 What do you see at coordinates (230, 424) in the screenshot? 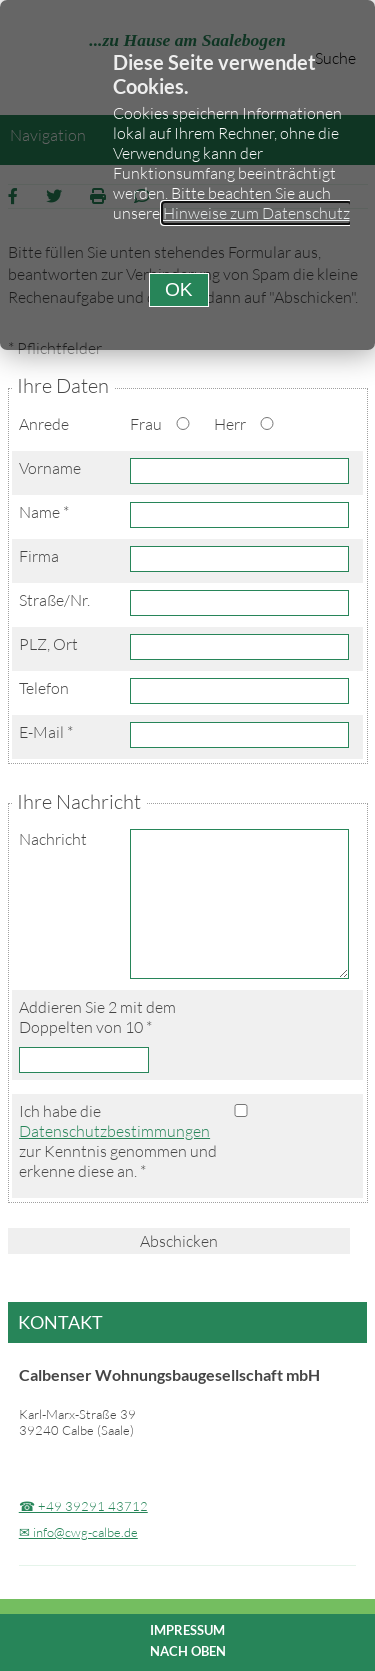
I see `Herr` at bounding box center [230, 424].